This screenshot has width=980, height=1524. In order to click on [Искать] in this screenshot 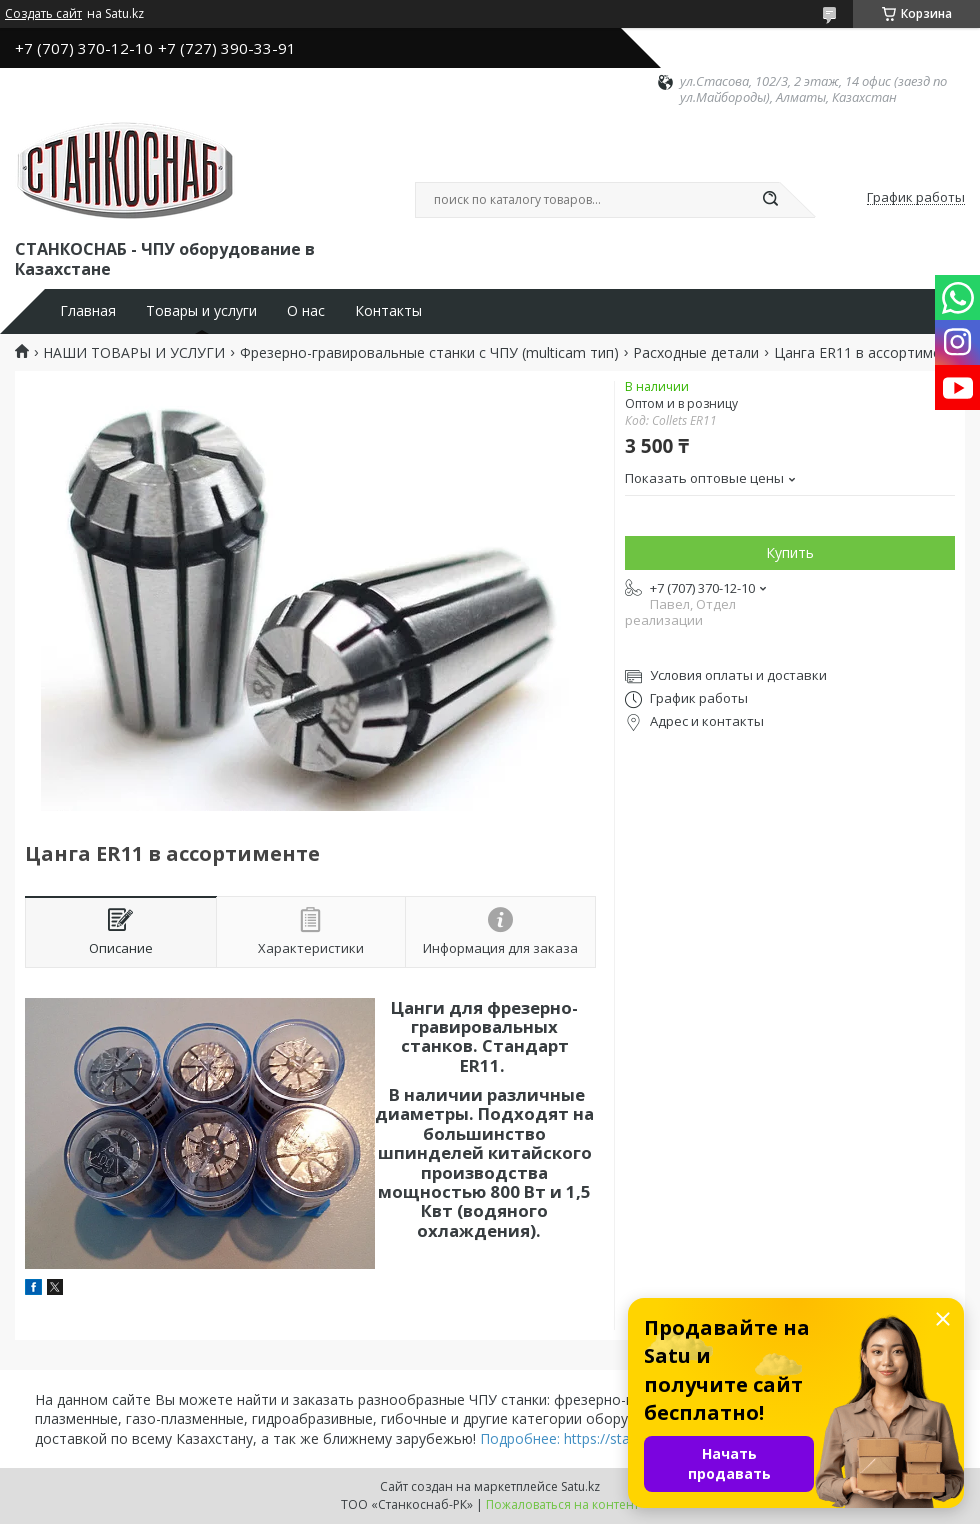, I will do `click(770, 200)`.